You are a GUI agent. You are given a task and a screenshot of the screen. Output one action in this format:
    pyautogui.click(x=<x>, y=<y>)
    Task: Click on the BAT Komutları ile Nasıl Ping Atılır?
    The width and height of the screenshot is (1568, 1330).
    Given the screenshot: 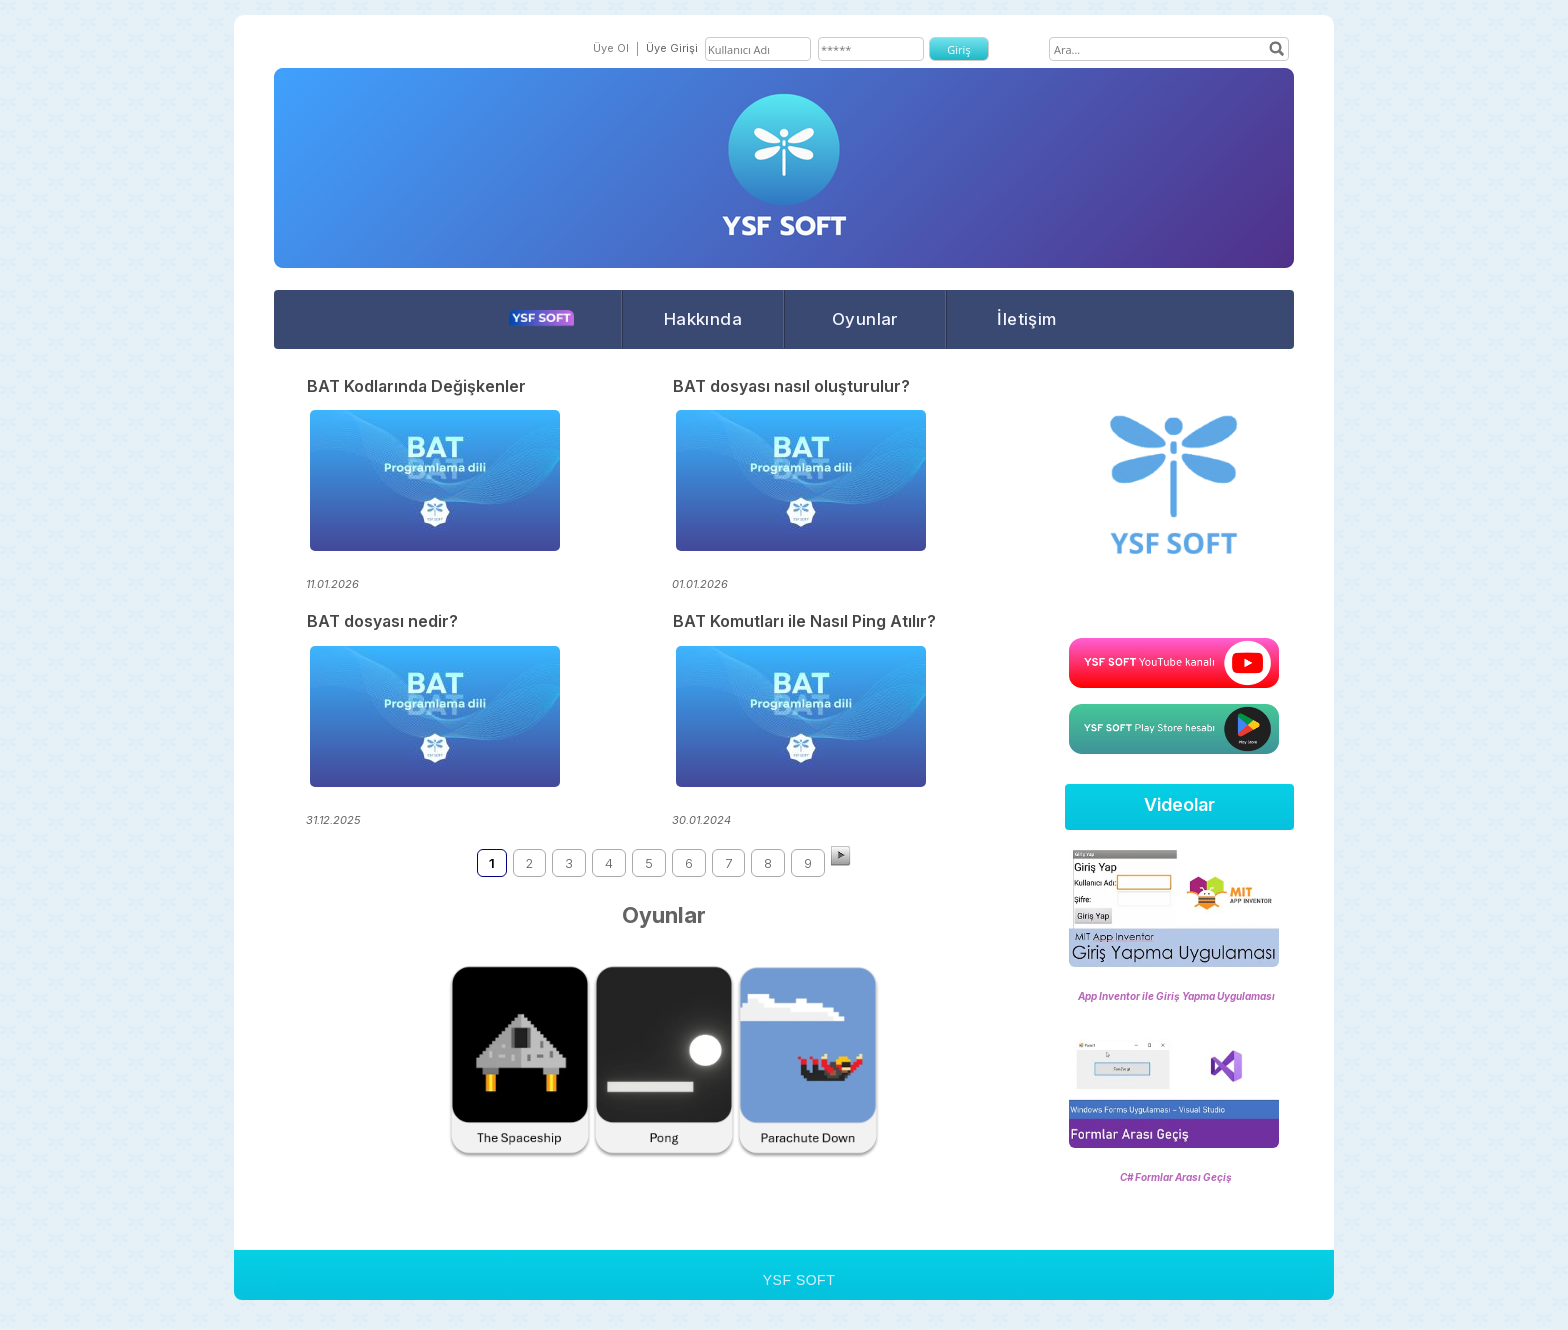 What is the action you would take?
    pyautogui.click(x=804, y=621)
    